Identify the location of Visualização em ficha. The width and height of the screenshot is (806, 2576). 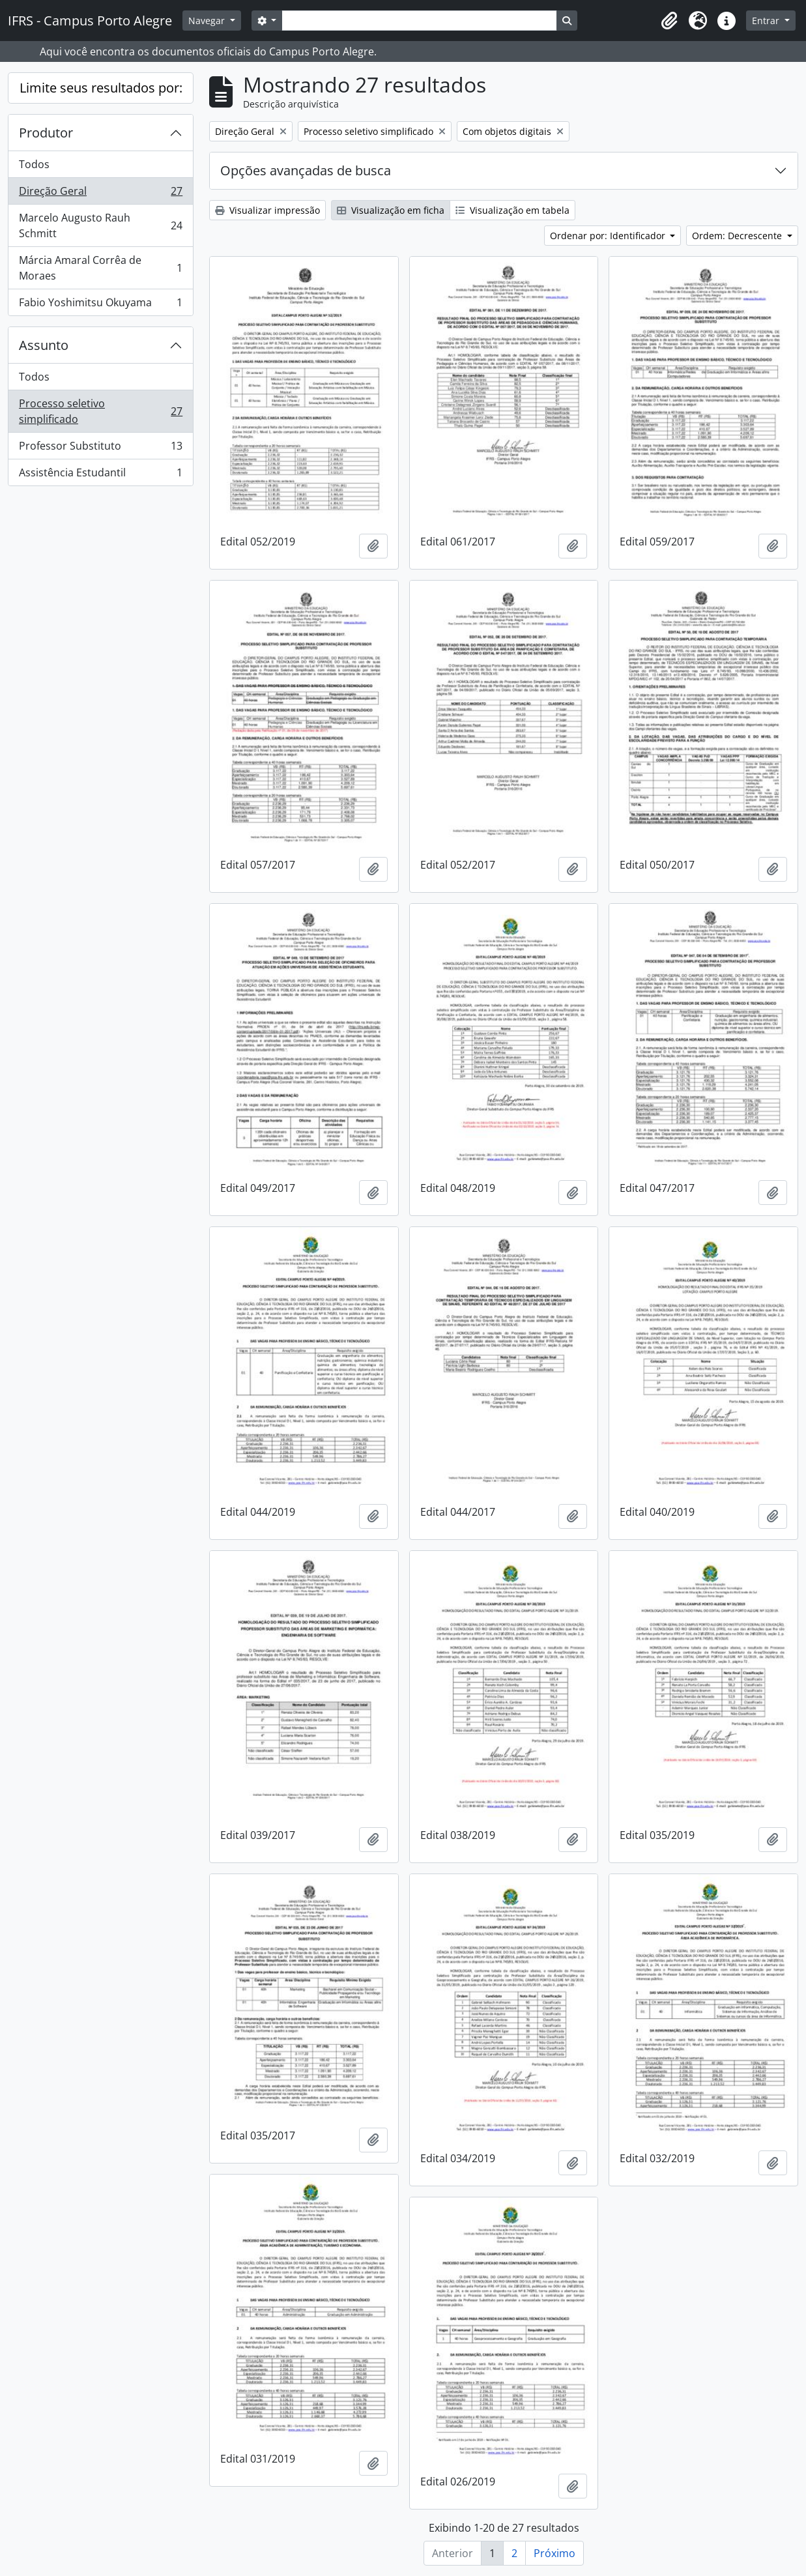
(390, 210).